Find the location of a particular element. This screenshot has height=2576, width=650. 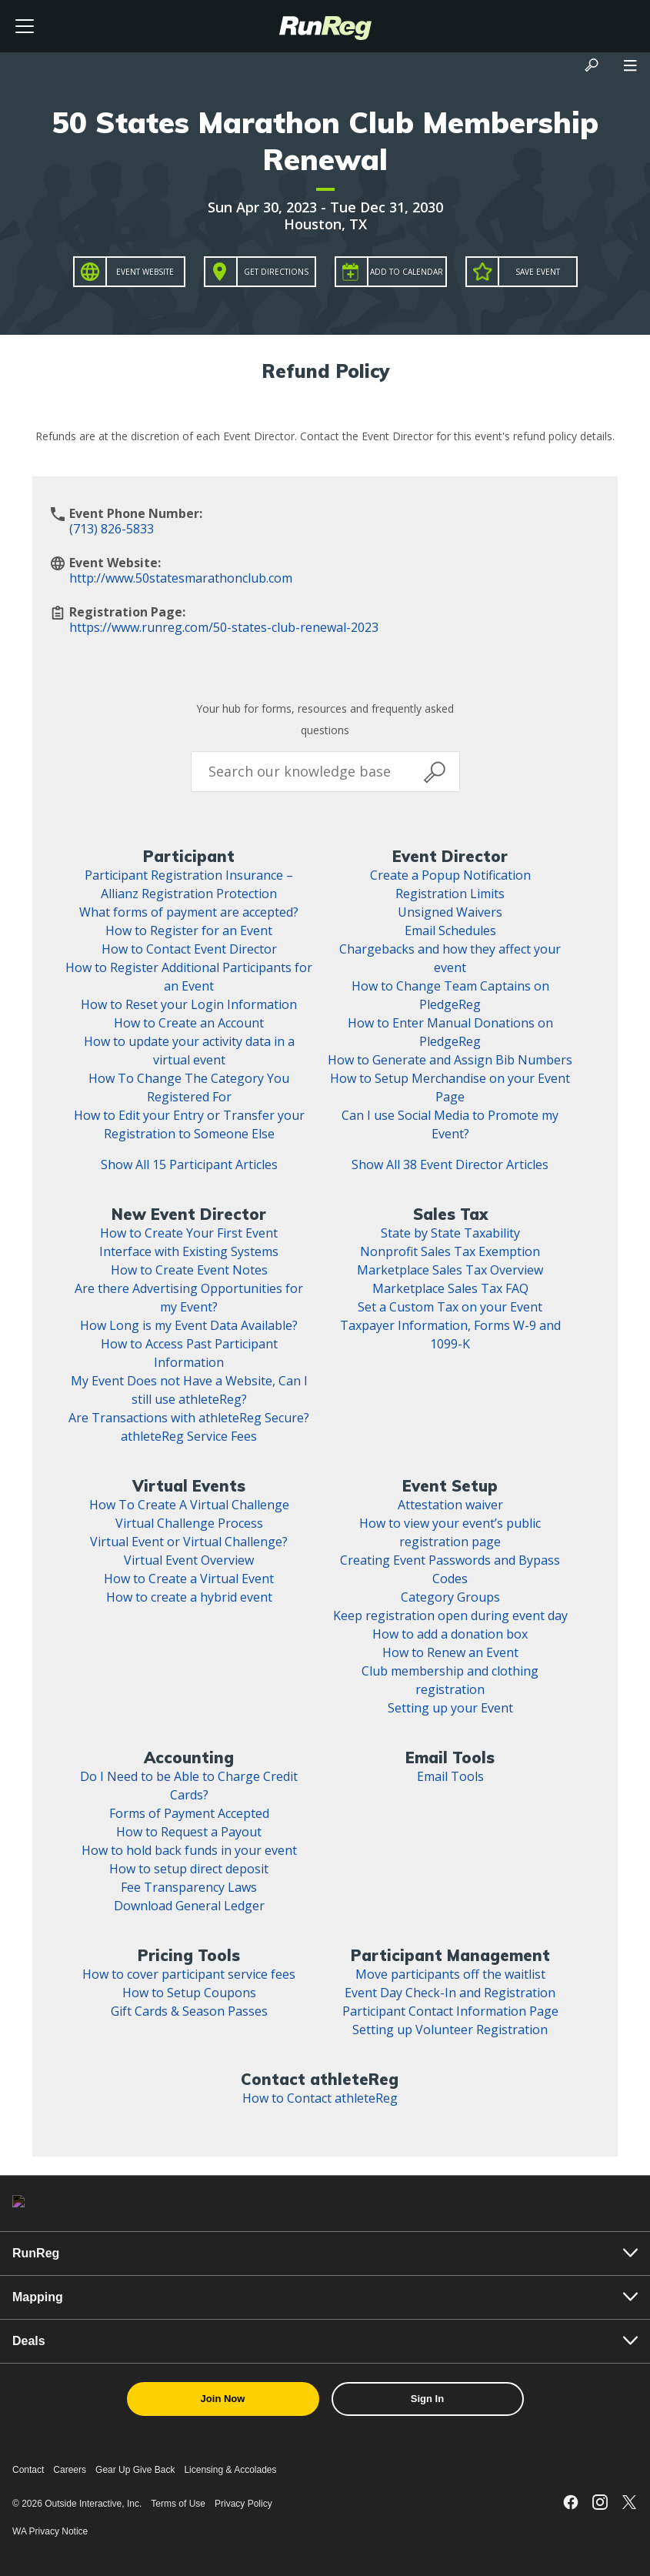

How to Renew an Event is located at coordinates (450, 1652).